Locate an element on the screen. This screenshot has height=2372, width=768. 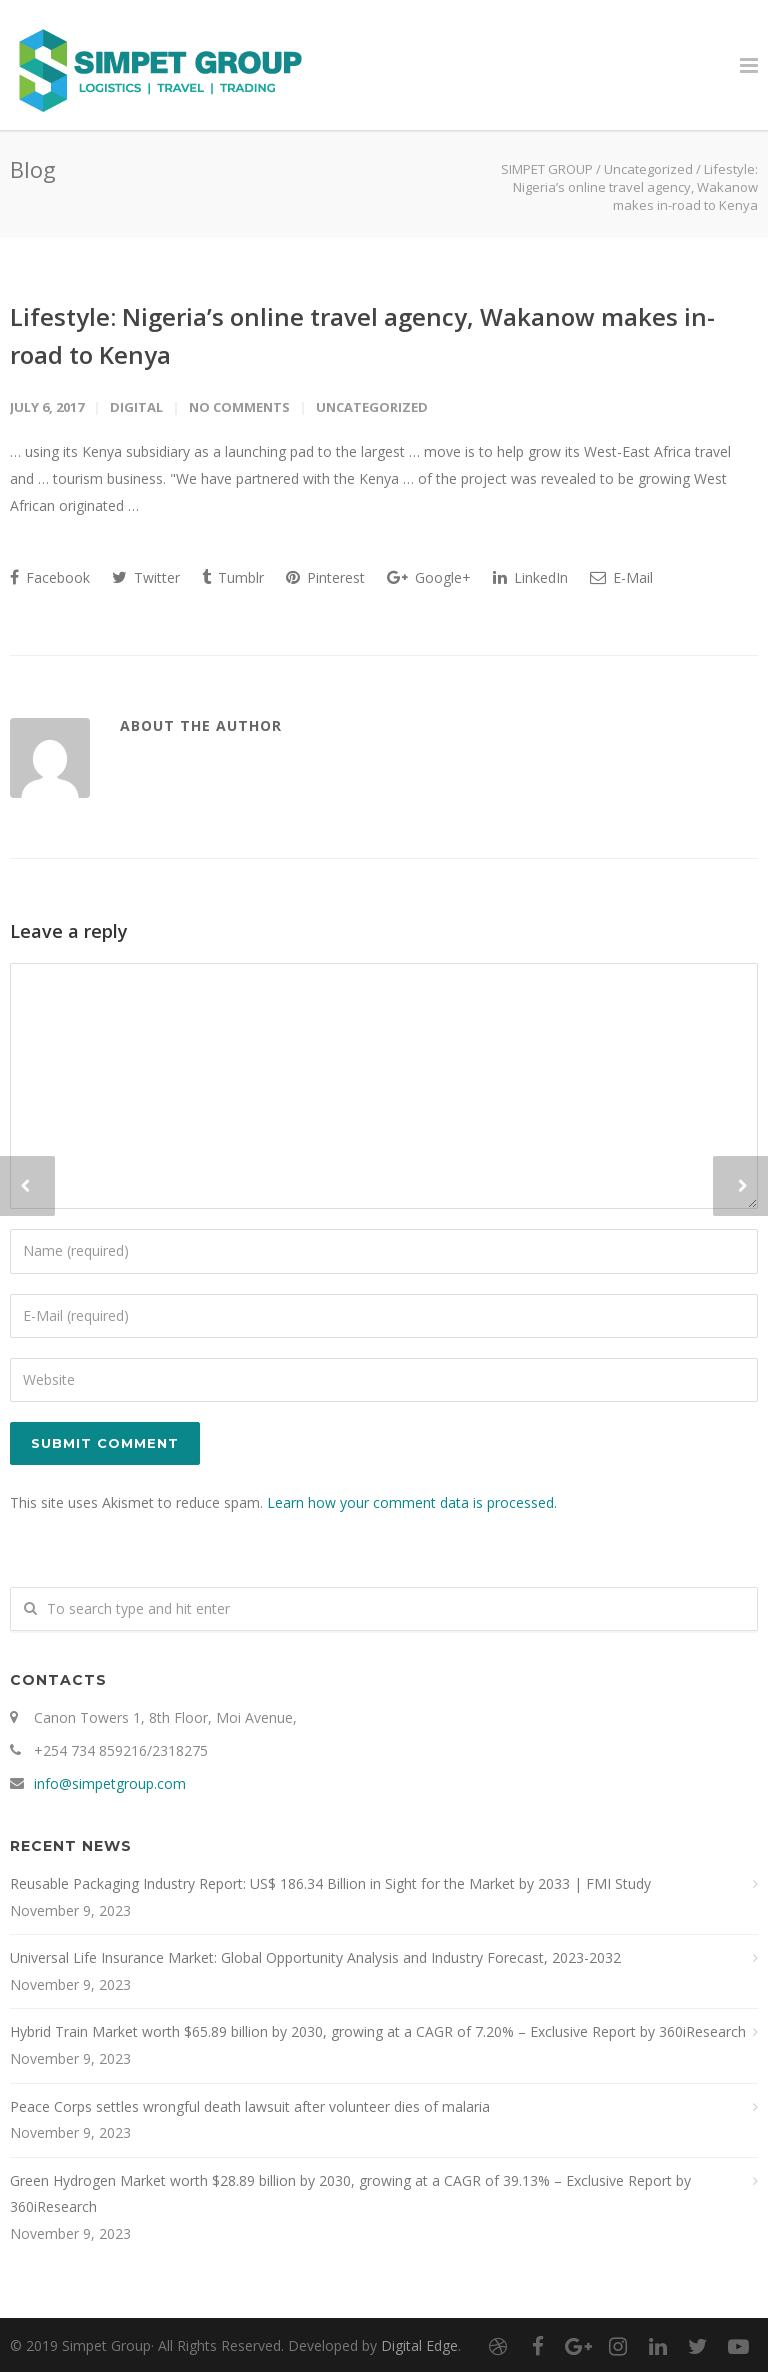
digital is located at coordinates (136, 407).